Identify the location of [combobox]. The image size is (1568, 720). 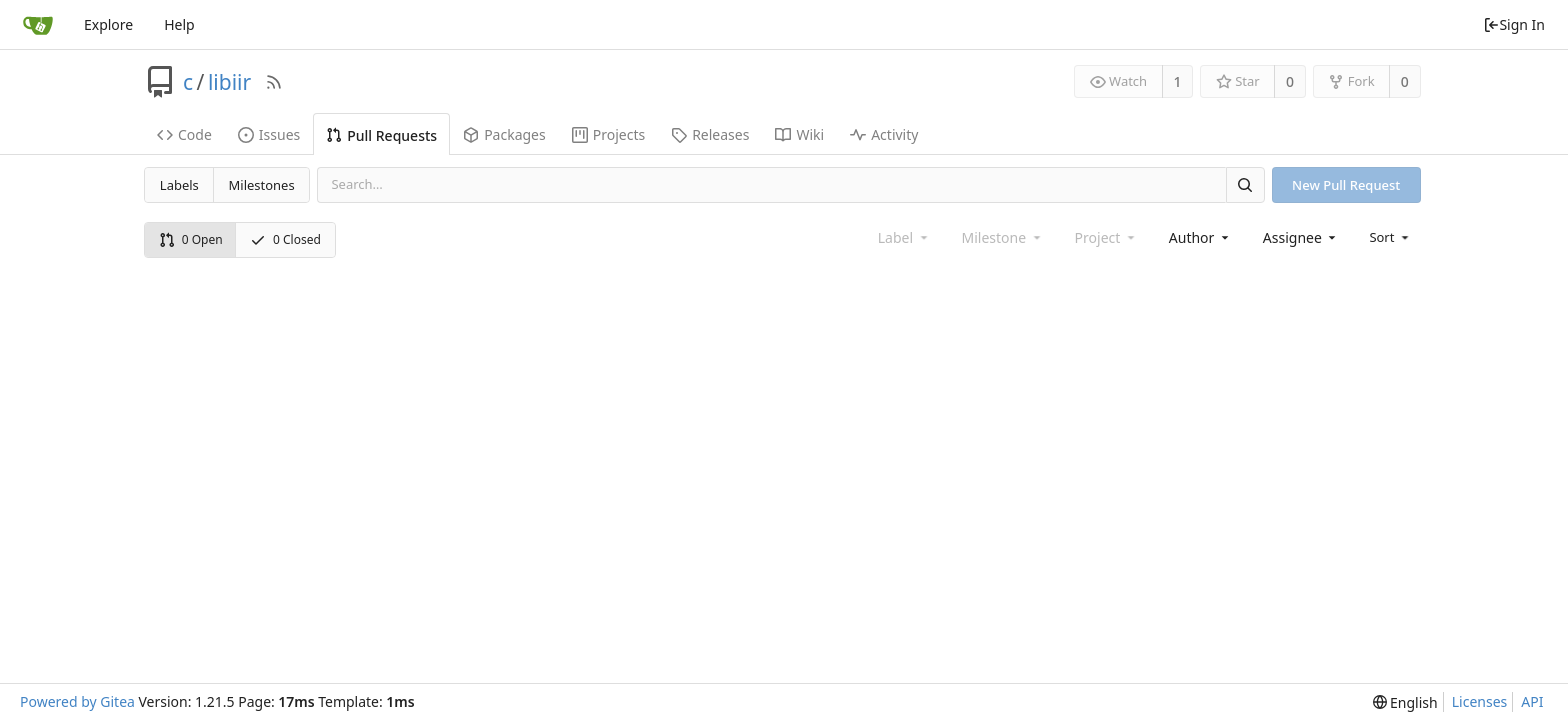
(1200, 237).